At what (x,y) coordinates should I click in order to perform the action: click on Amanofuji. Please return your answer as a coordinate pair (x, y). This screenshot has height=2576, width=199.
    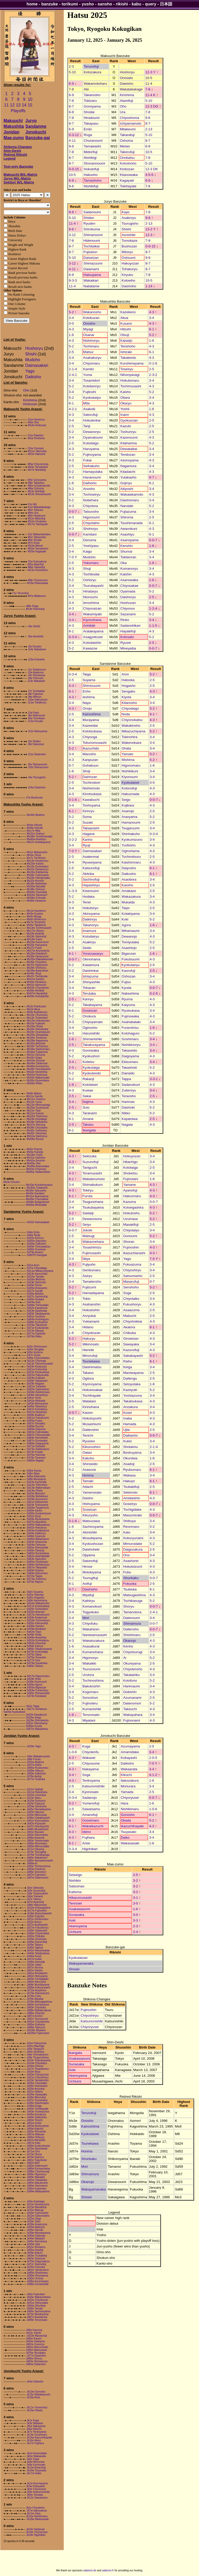
    Looking at the image, I should click on (89, 1815).